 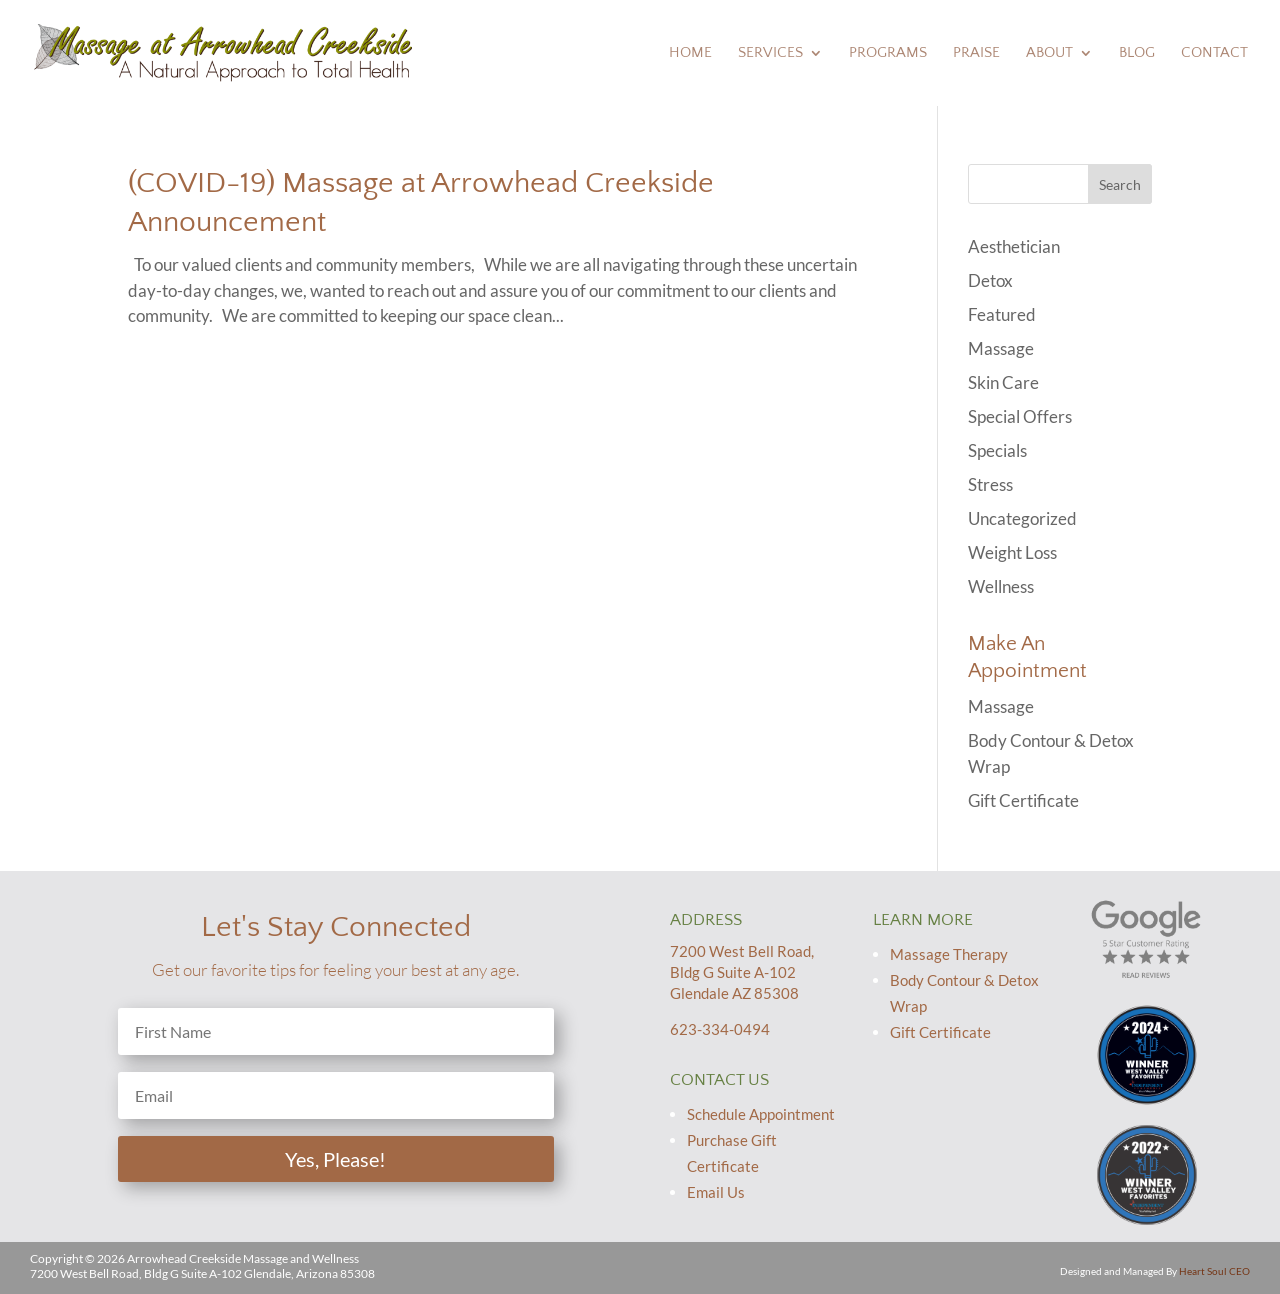 What do you see at coordinates (1023, 800) in the screenshot?
I see `Gift Certificate` at bounding box center [1023, 800].